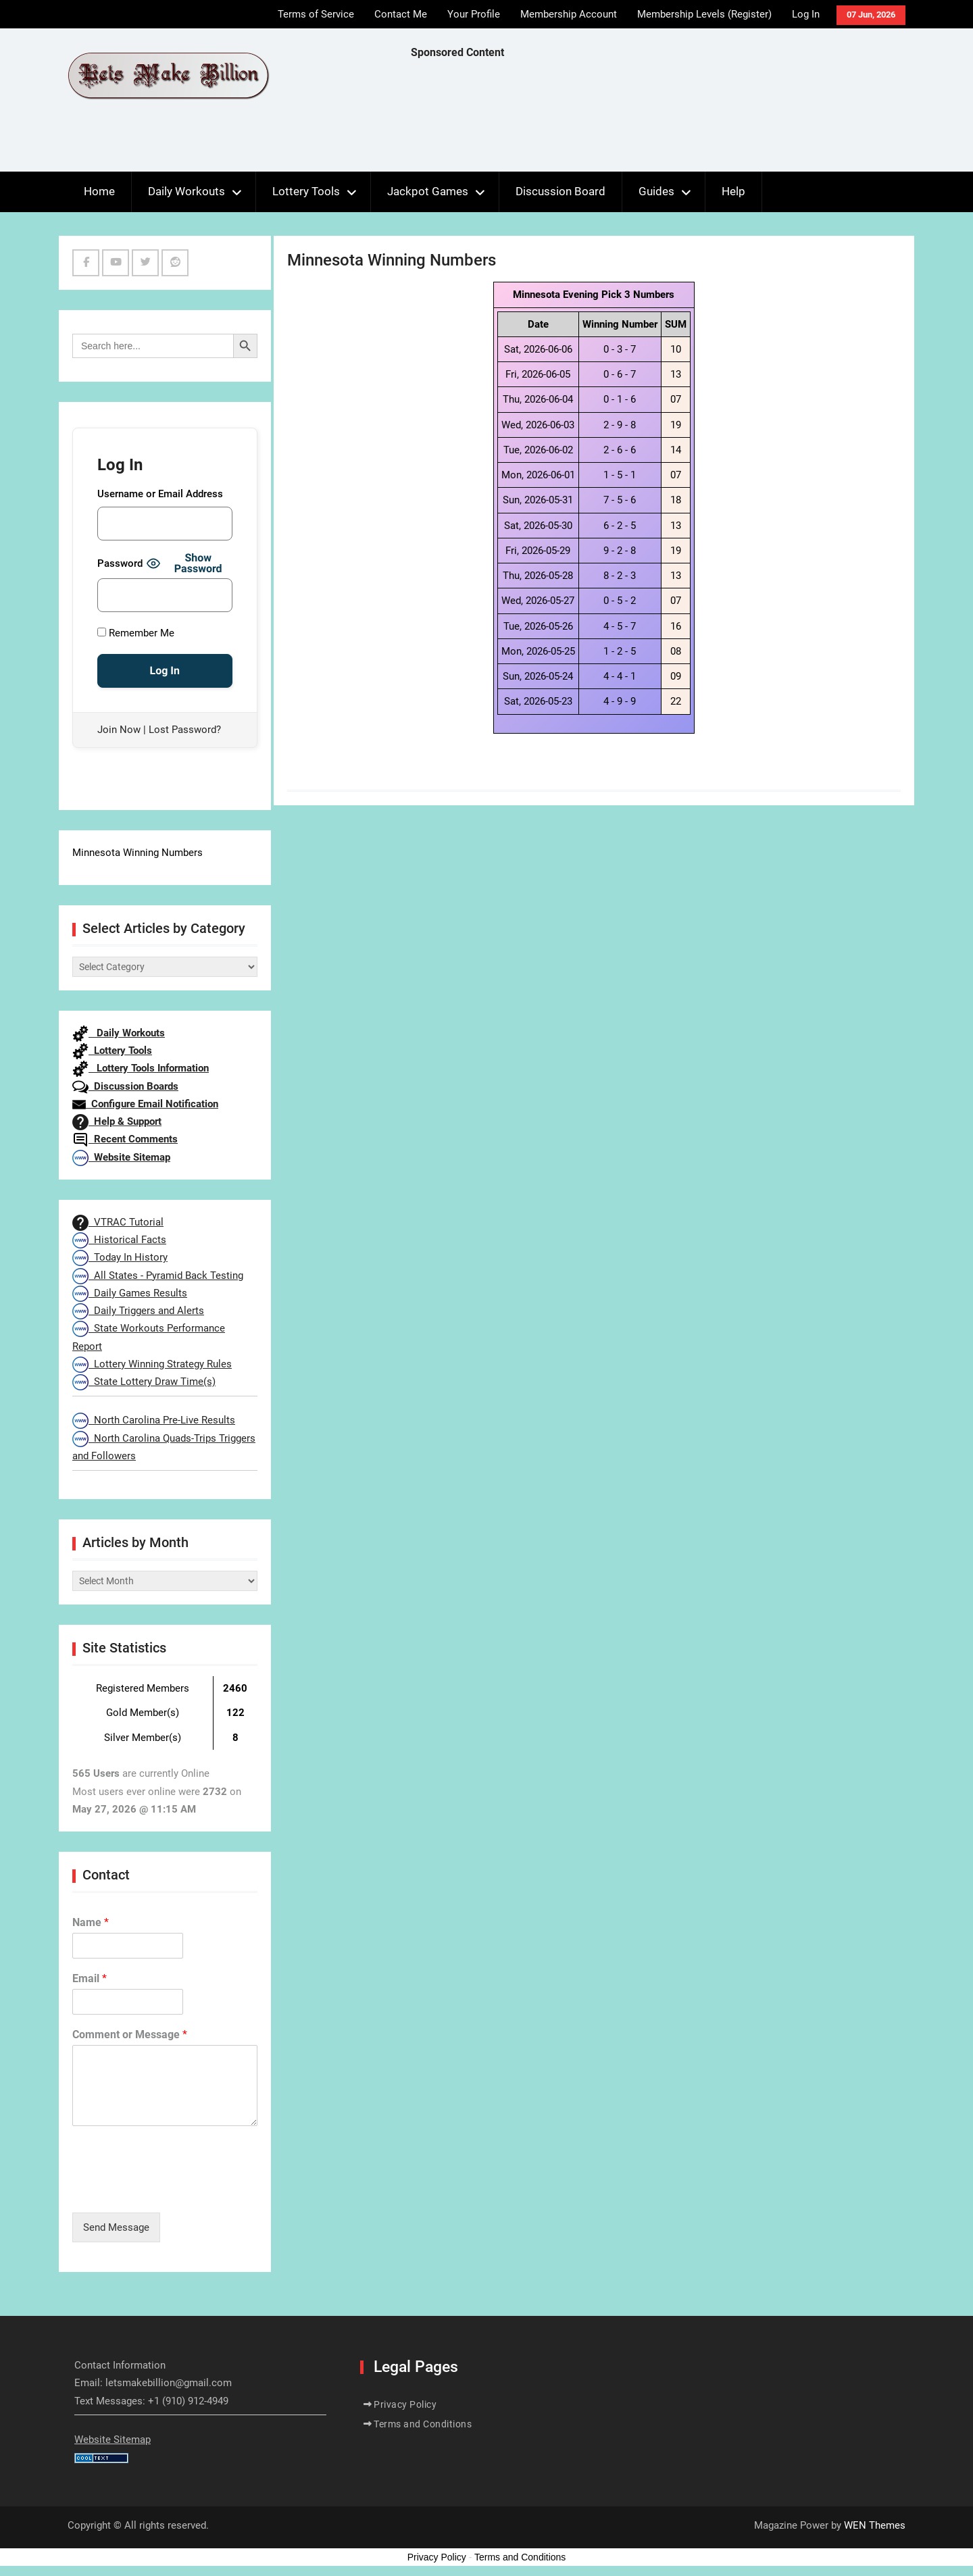  What do you see at coordinates (427, 191) in the screenshot?
I see `Jackpot Games` at bounding box center [427, 191].